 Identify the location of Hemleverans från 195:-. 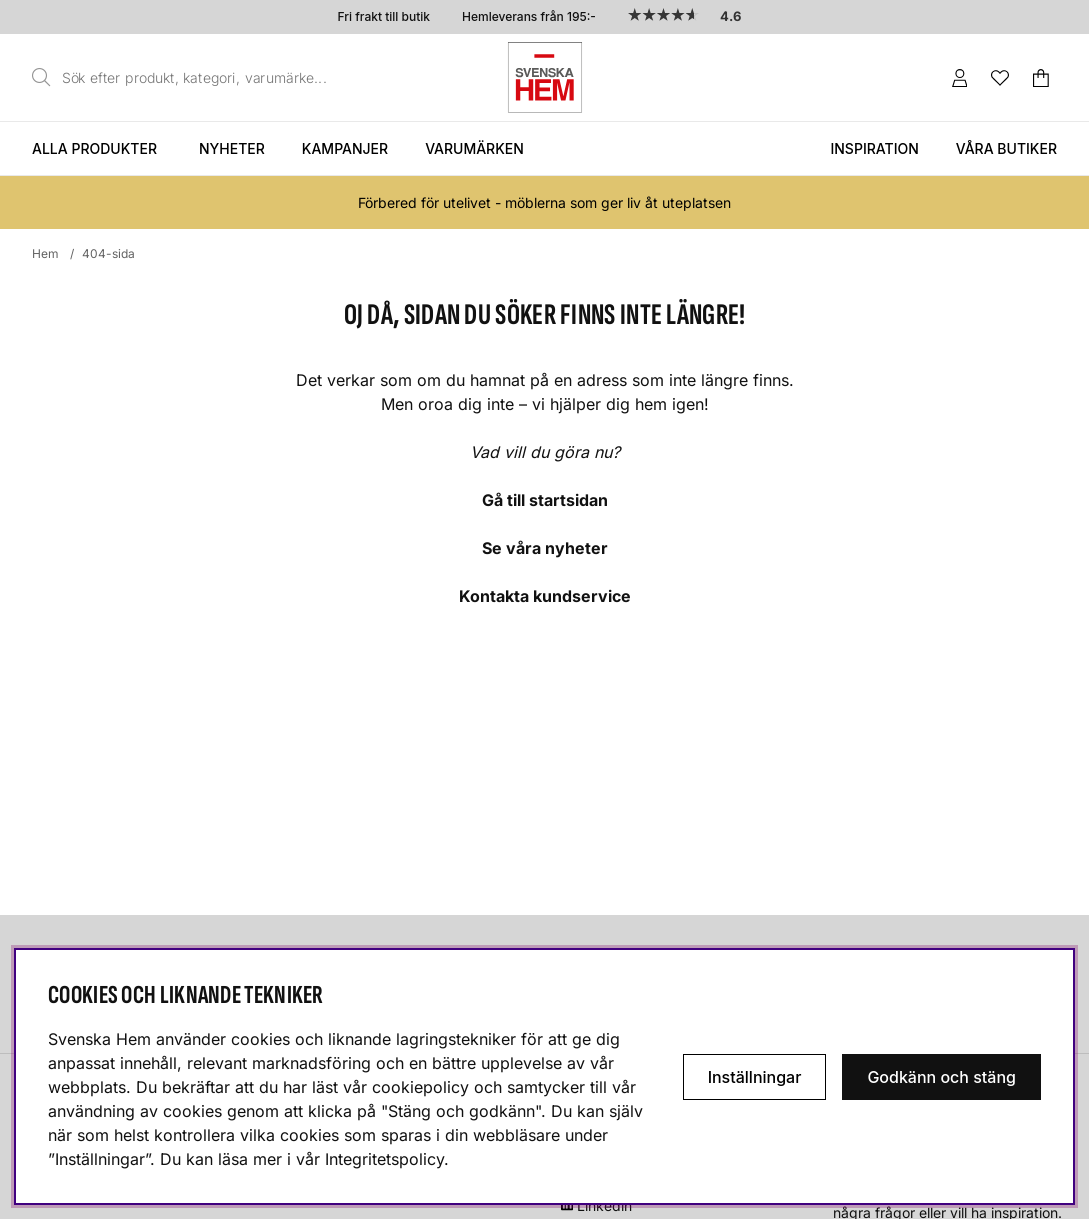
(529, 16).